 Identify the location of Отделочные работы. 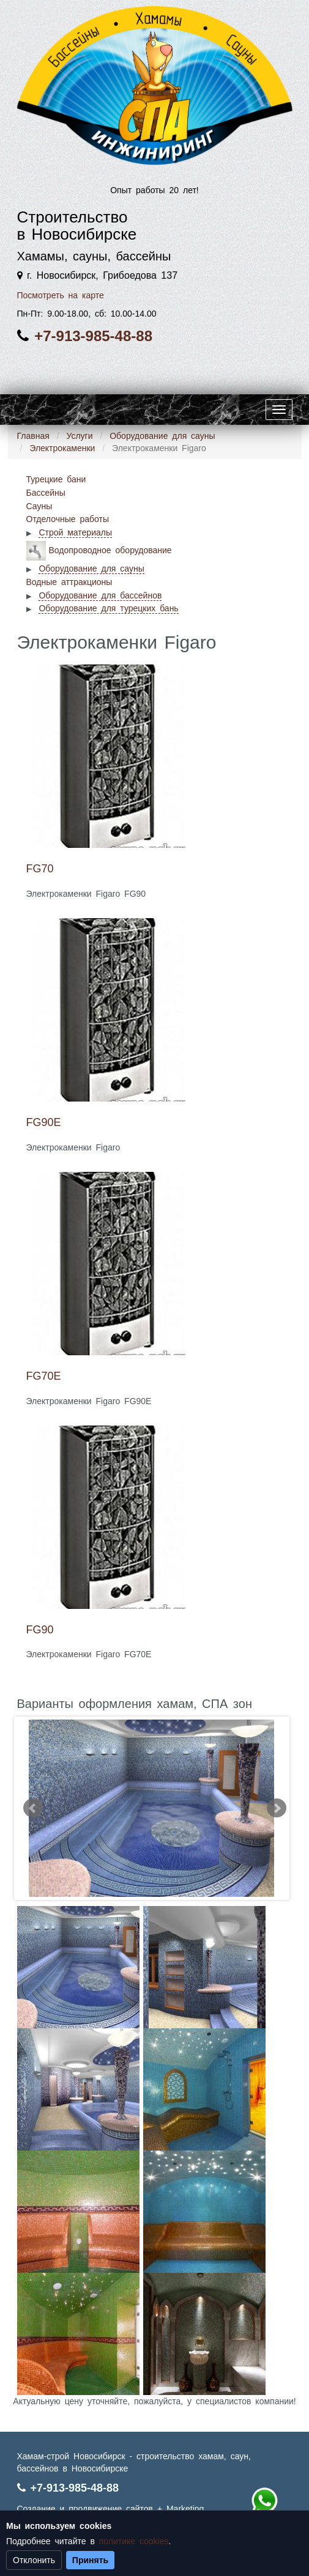
(67, 519).